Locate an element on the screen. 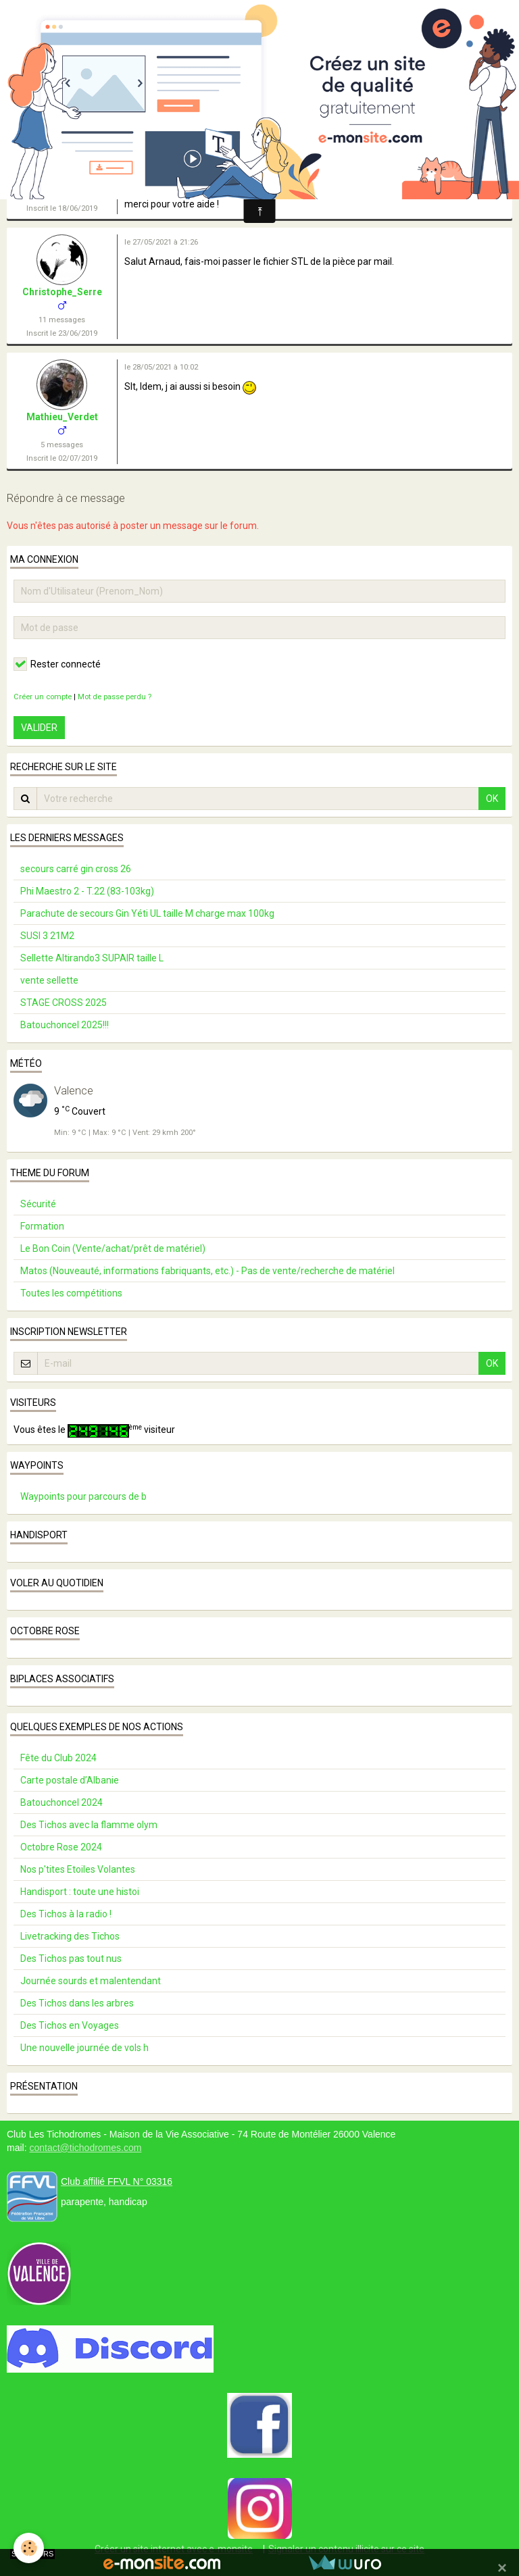 The width and height of the screenshot is (519, 2576). Matos (Nouveauté, informations fabriquants, etc.) - Pas de vente/recherche de matériel is located at coordinates (207, 1270).